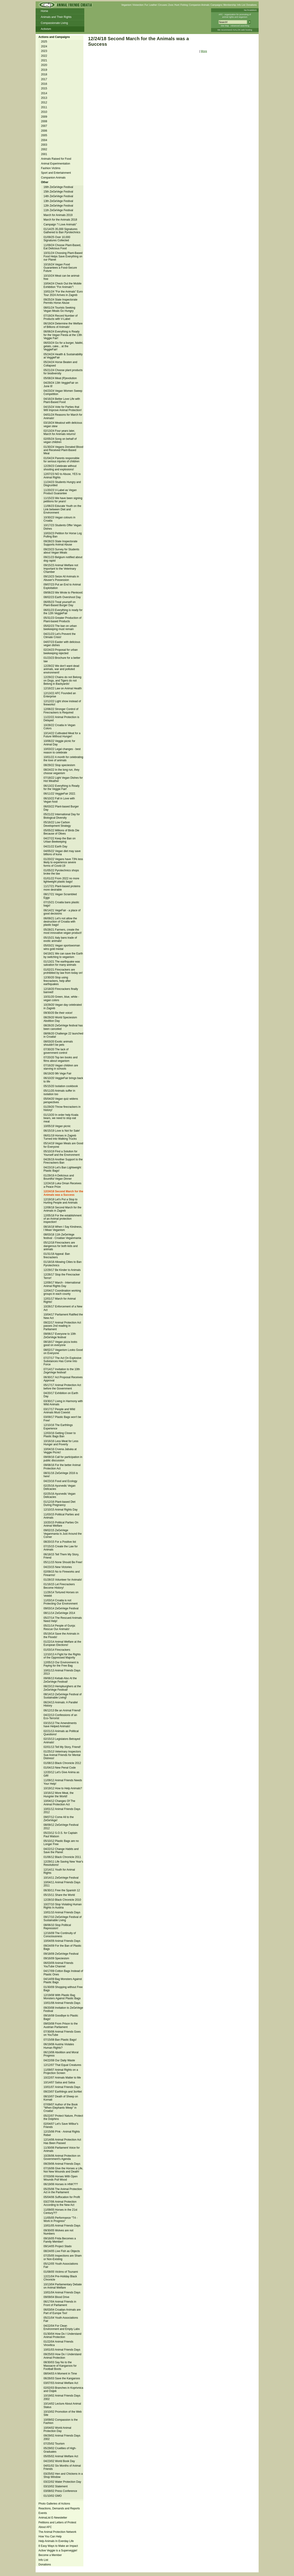 Image resolution: width=294 pixels, height=2576 pixels. Describe the element at coordinates (50, 168) in the screenshot. I see `Fashion Victims` at that location.